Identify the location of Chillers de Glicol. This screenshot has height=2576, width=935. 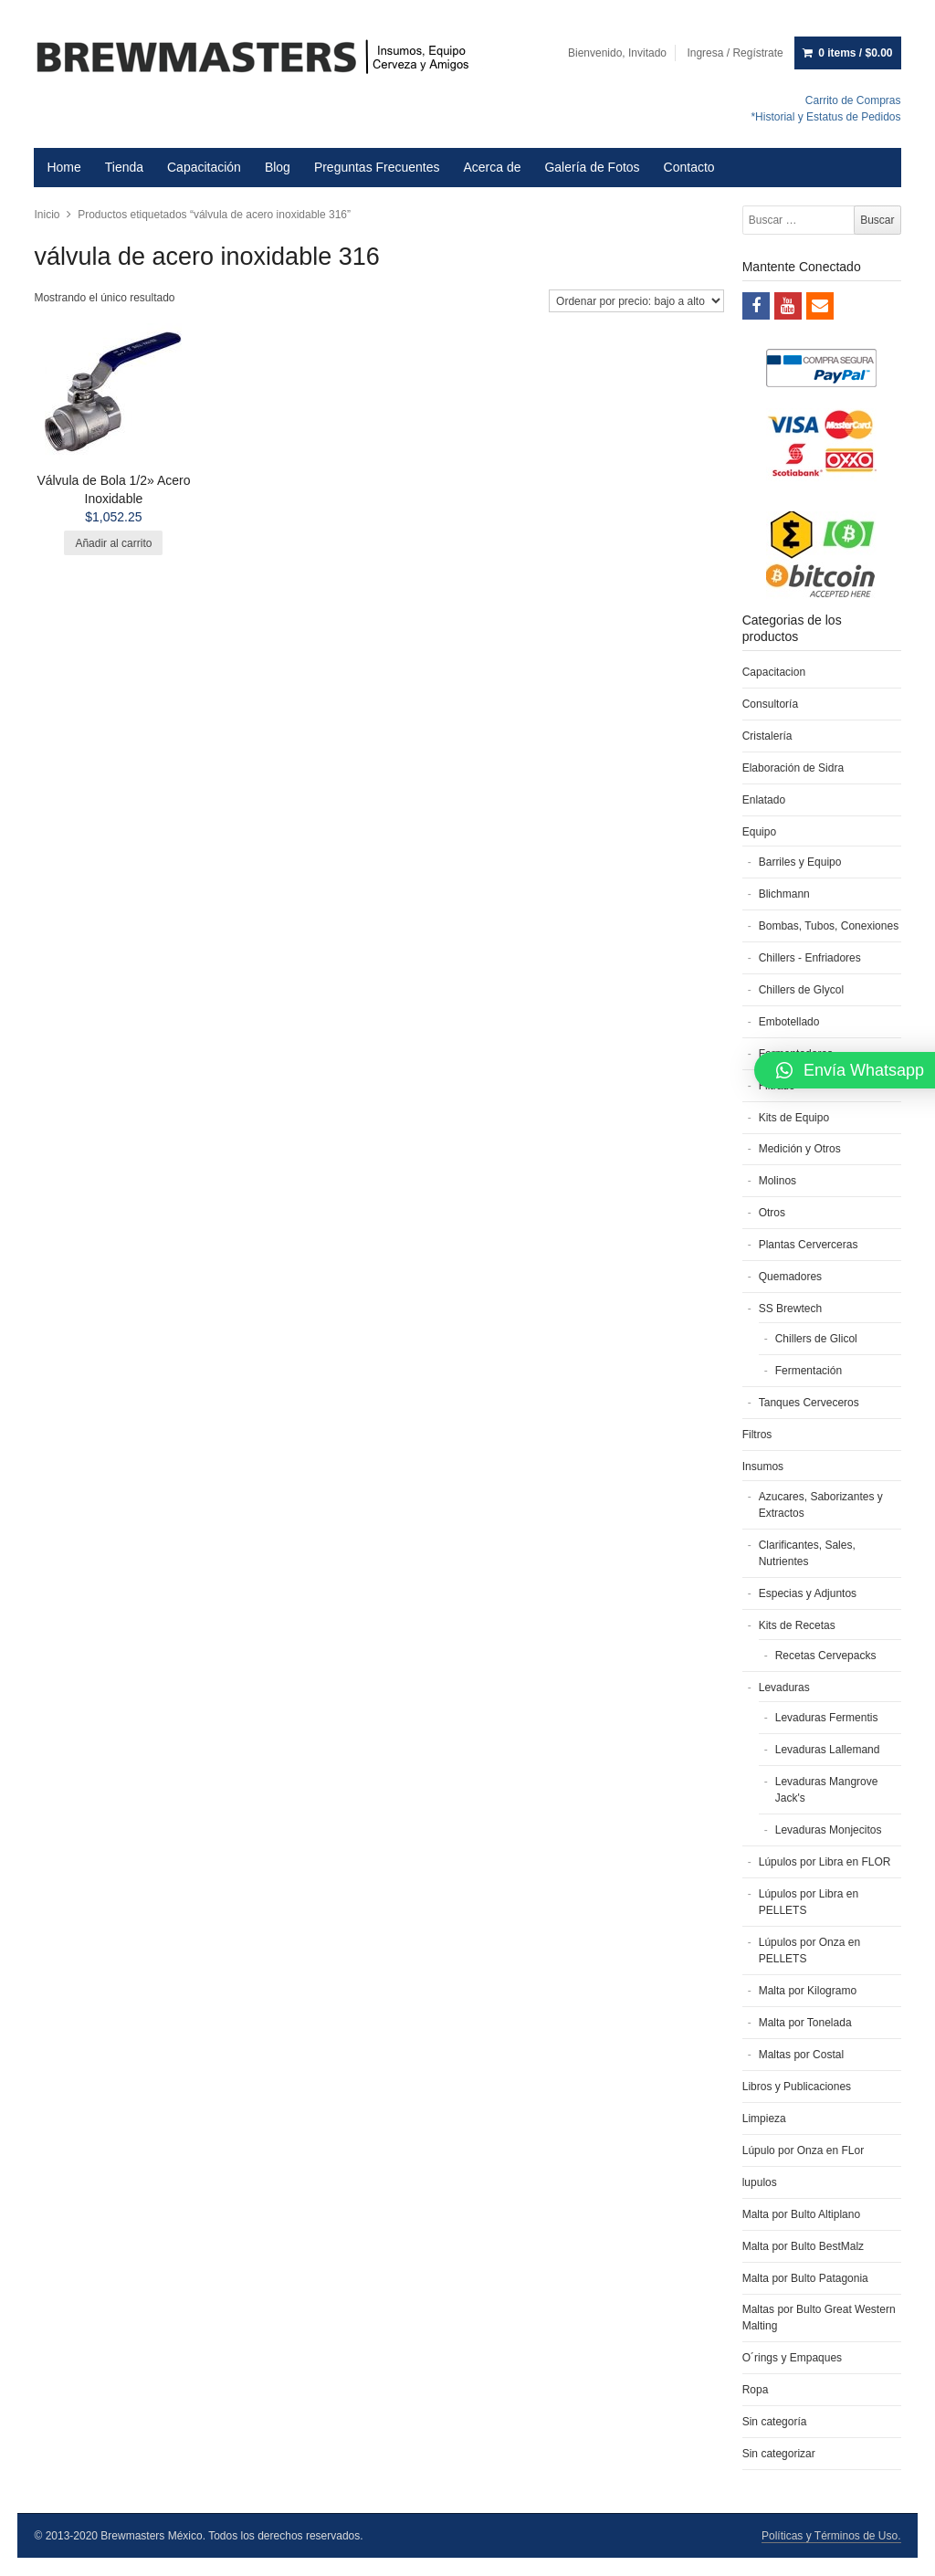
(816, 1338).